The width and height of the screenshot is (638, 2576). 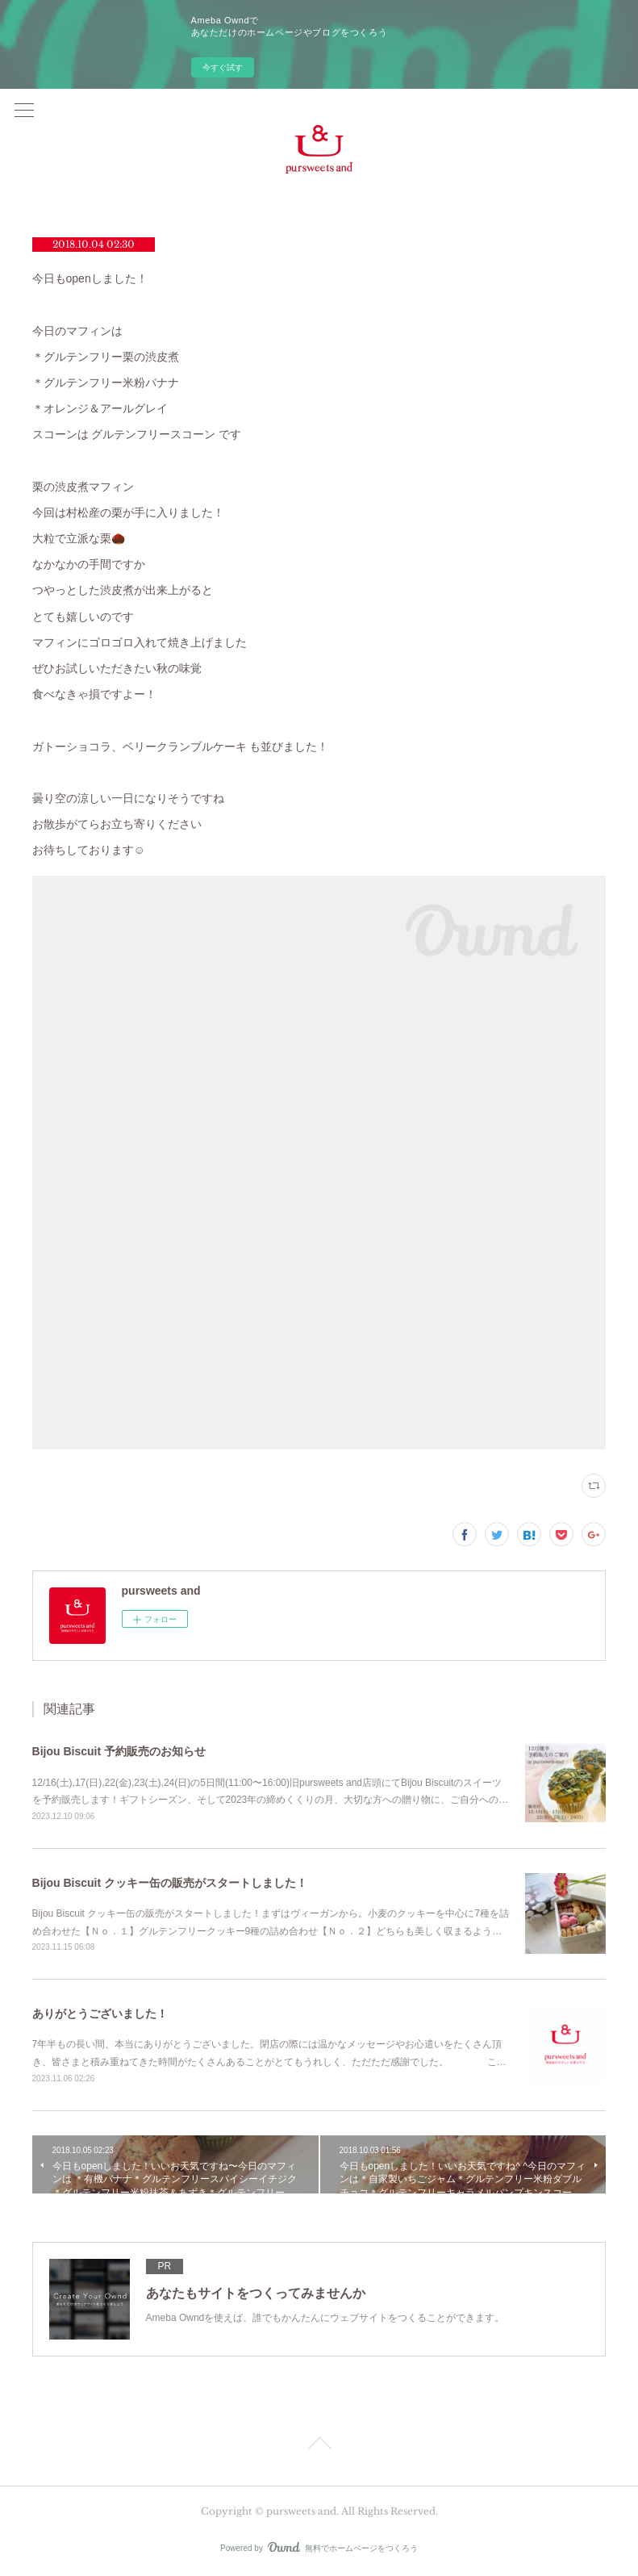 I want to click on 今すぐ試す, so click(x=222, y=67).